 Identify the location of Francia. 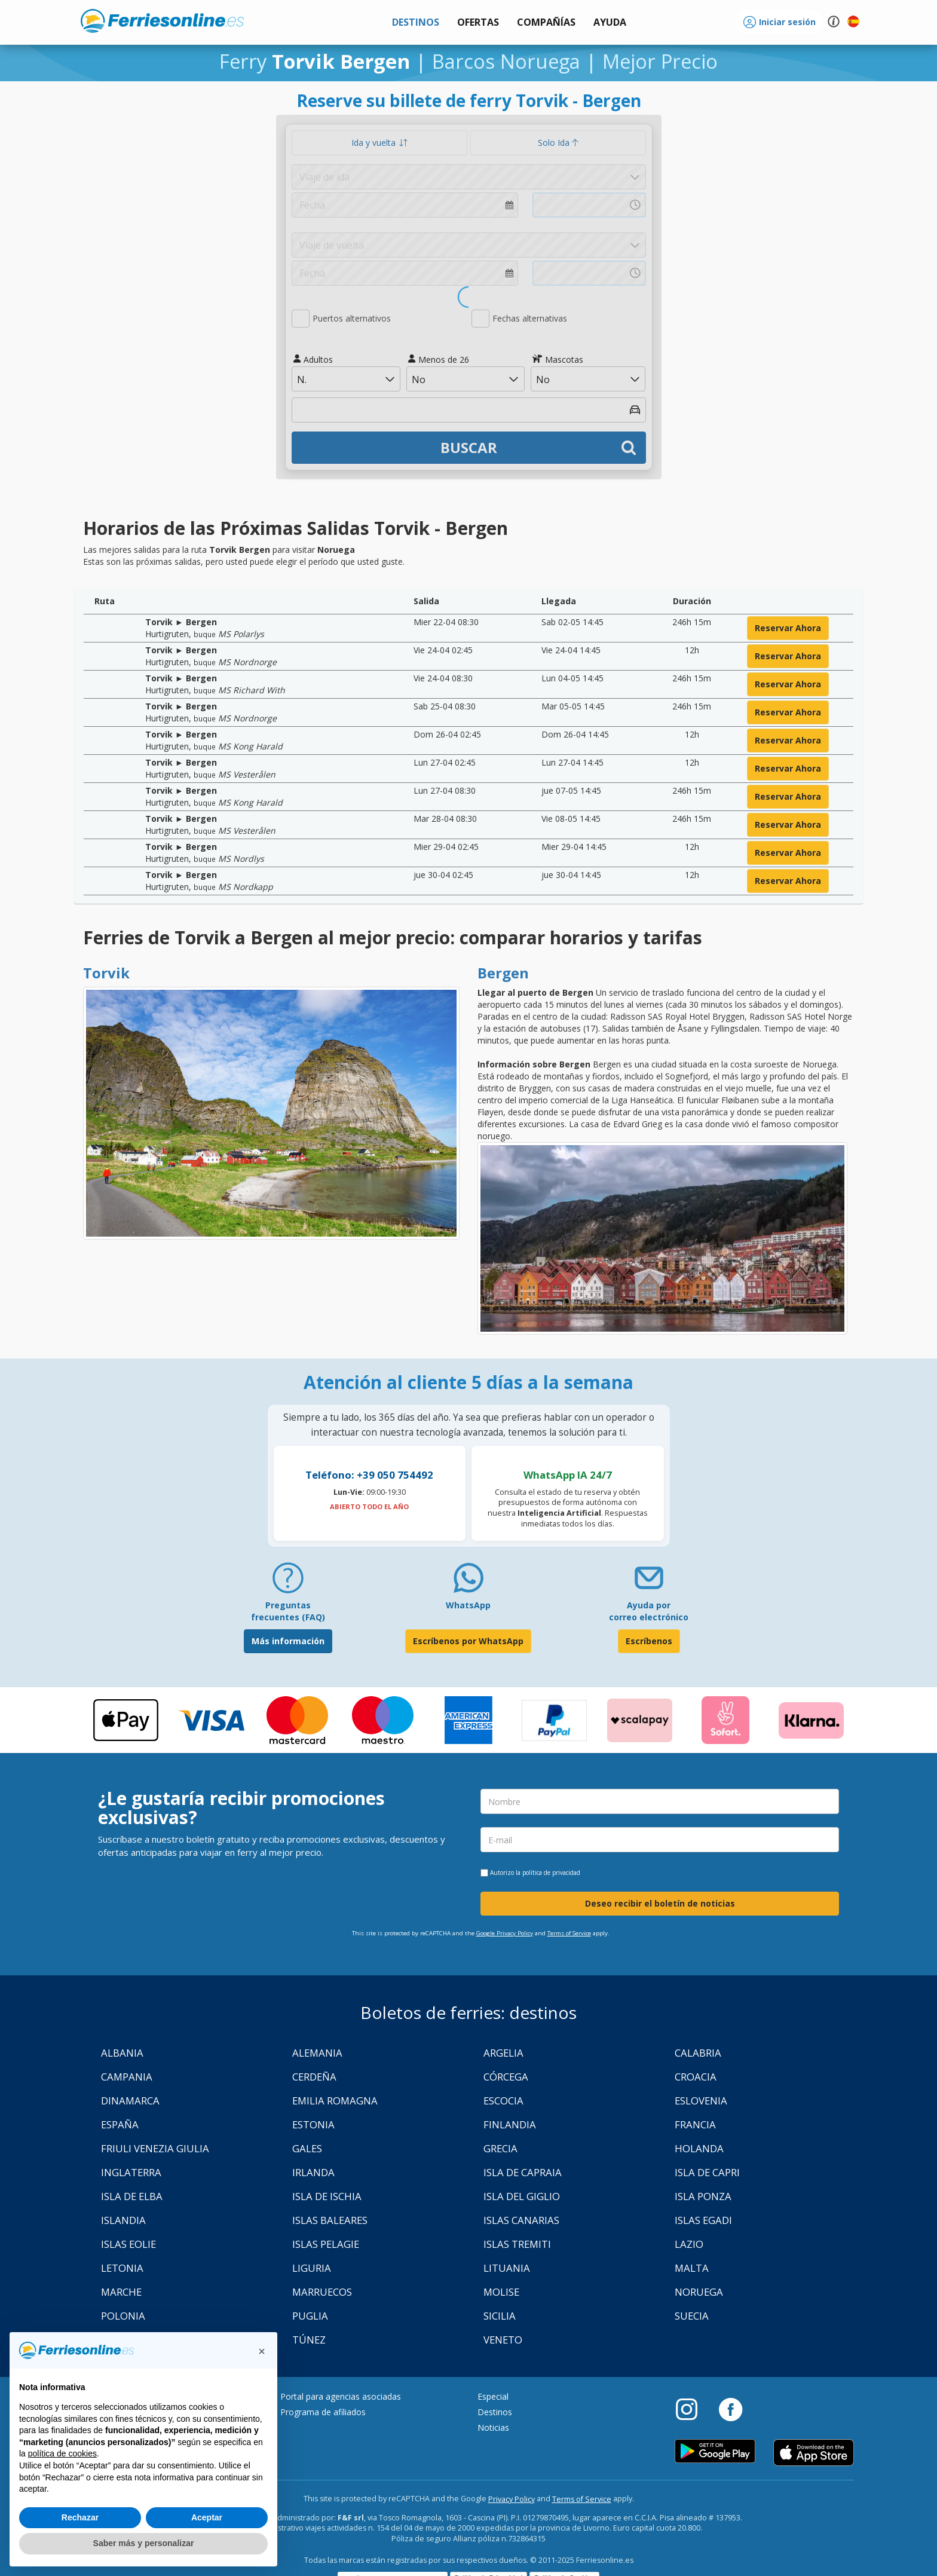
(695, 2124).